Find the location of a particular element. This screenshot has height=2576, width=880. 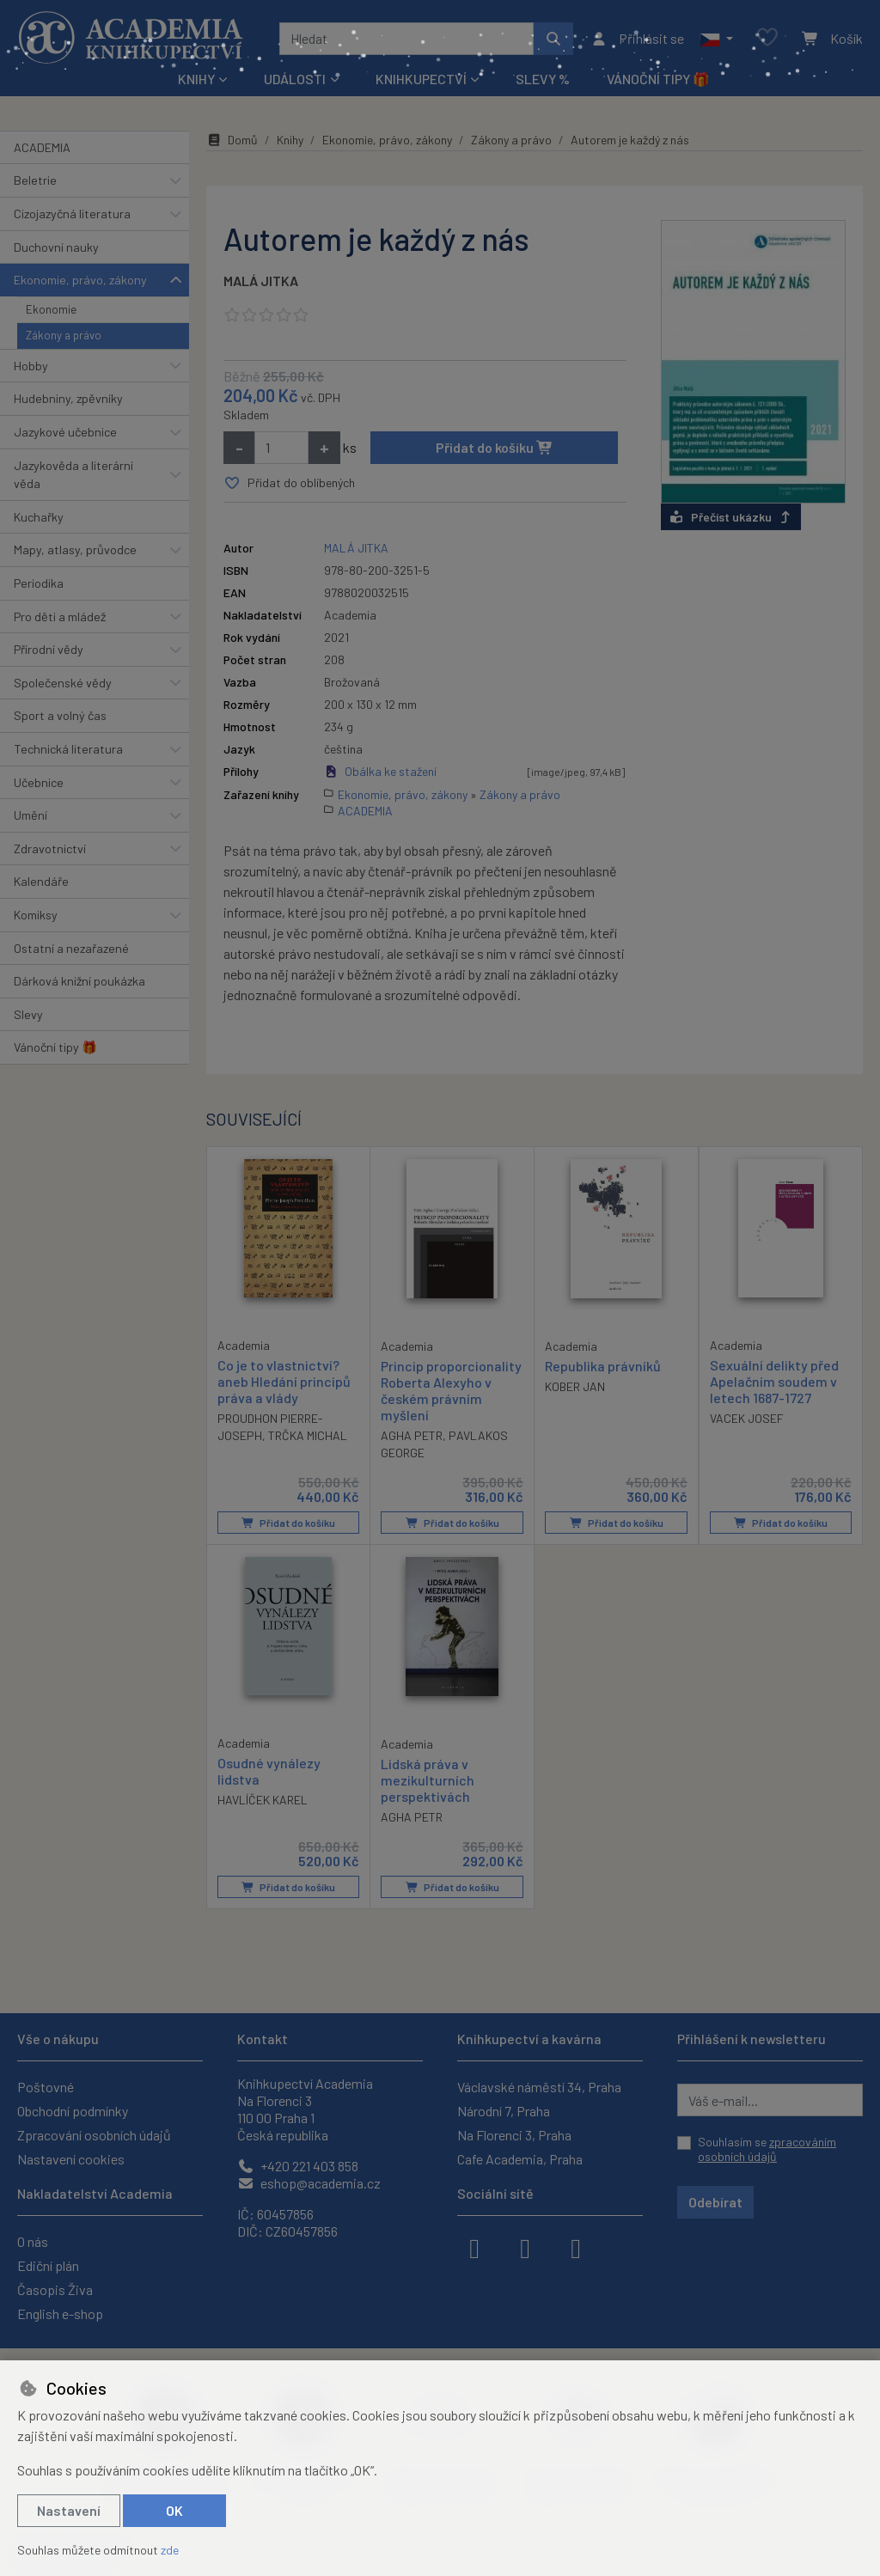

Zákony a právo is located at coordinates (63, 335).